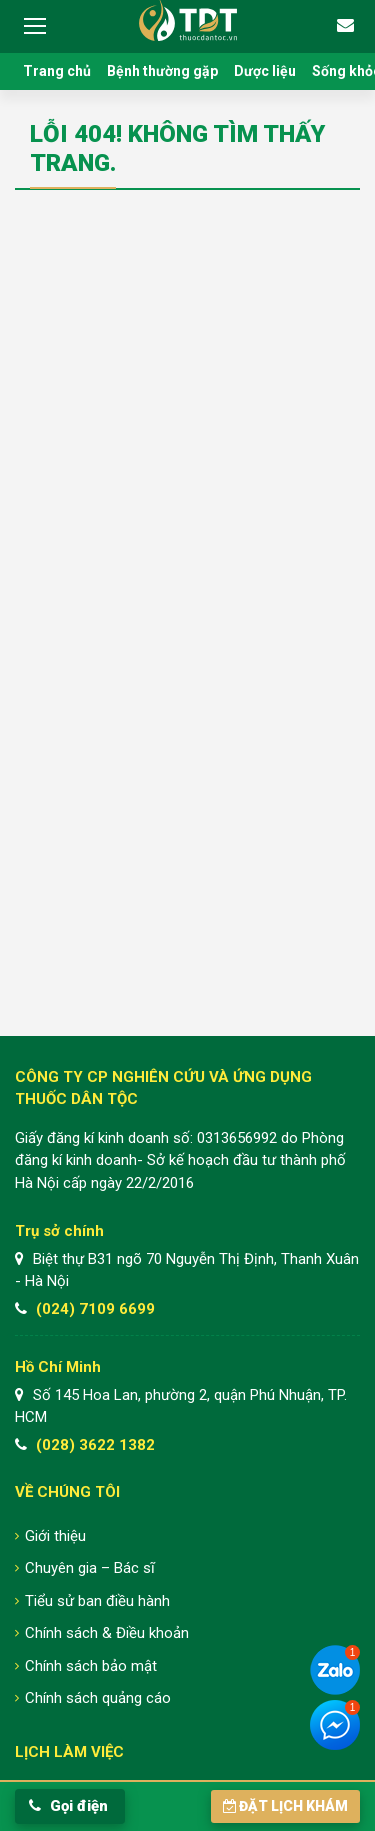 This screenshot has width=375, height=1831. Describe the element at coordinates (97, 1601) in the screenshot. I see `Tiểu sử ban điều hành` at that location.